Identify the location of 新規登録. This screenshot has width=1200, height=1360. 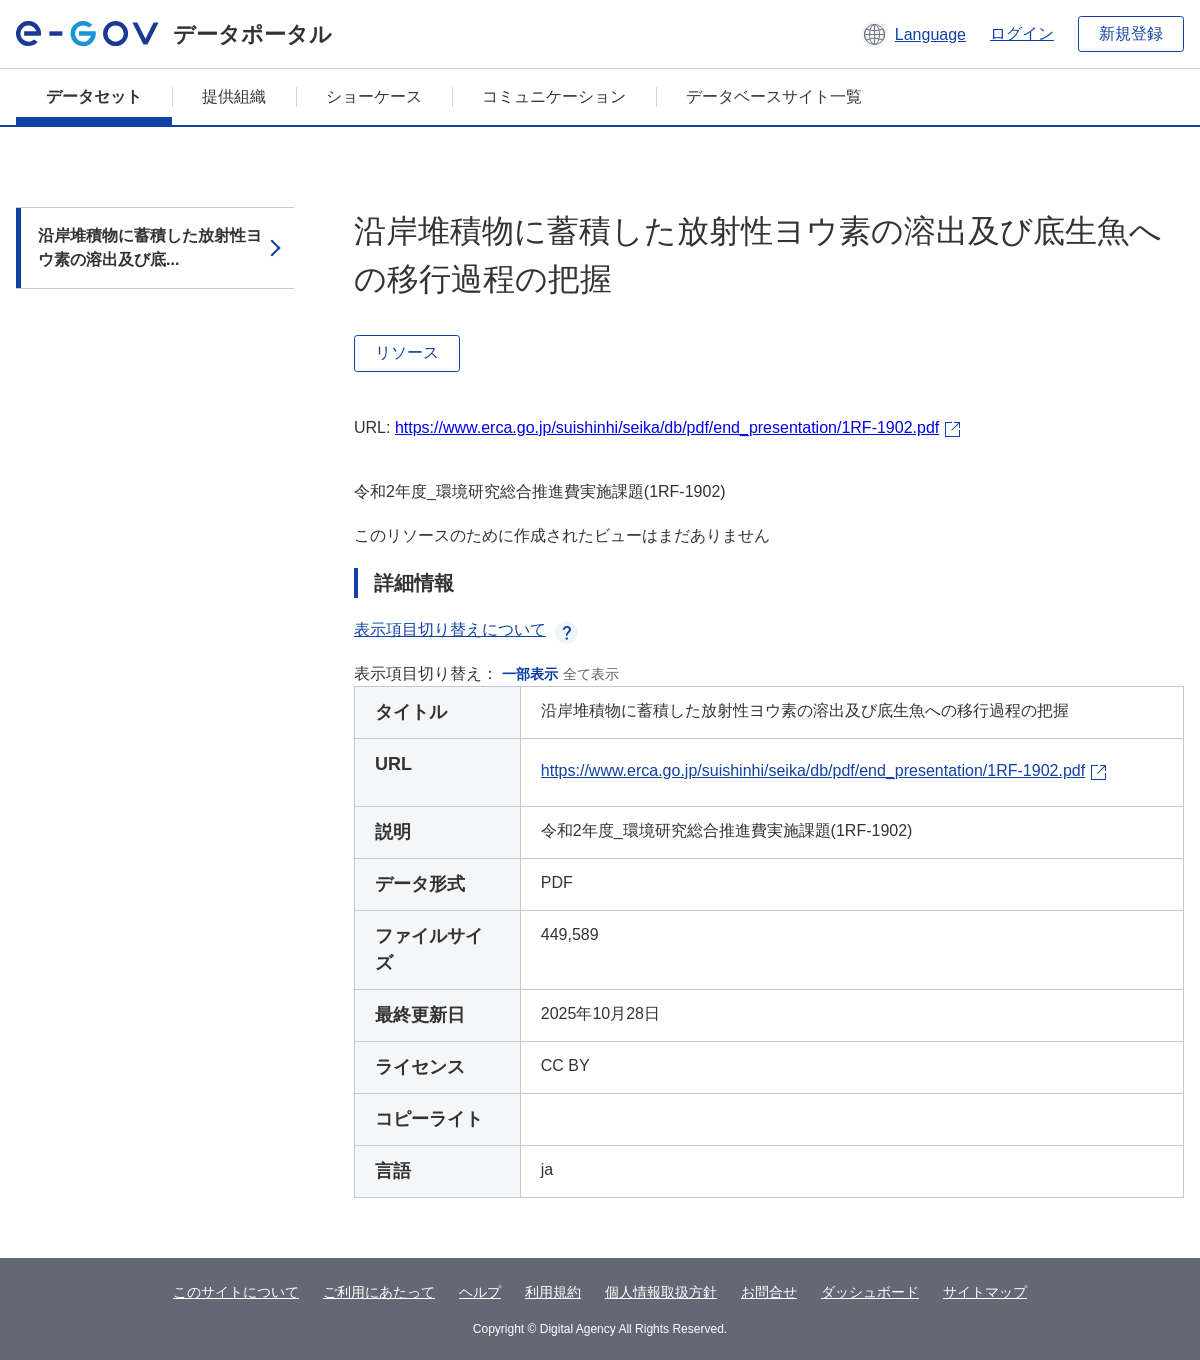
(1131, 33).